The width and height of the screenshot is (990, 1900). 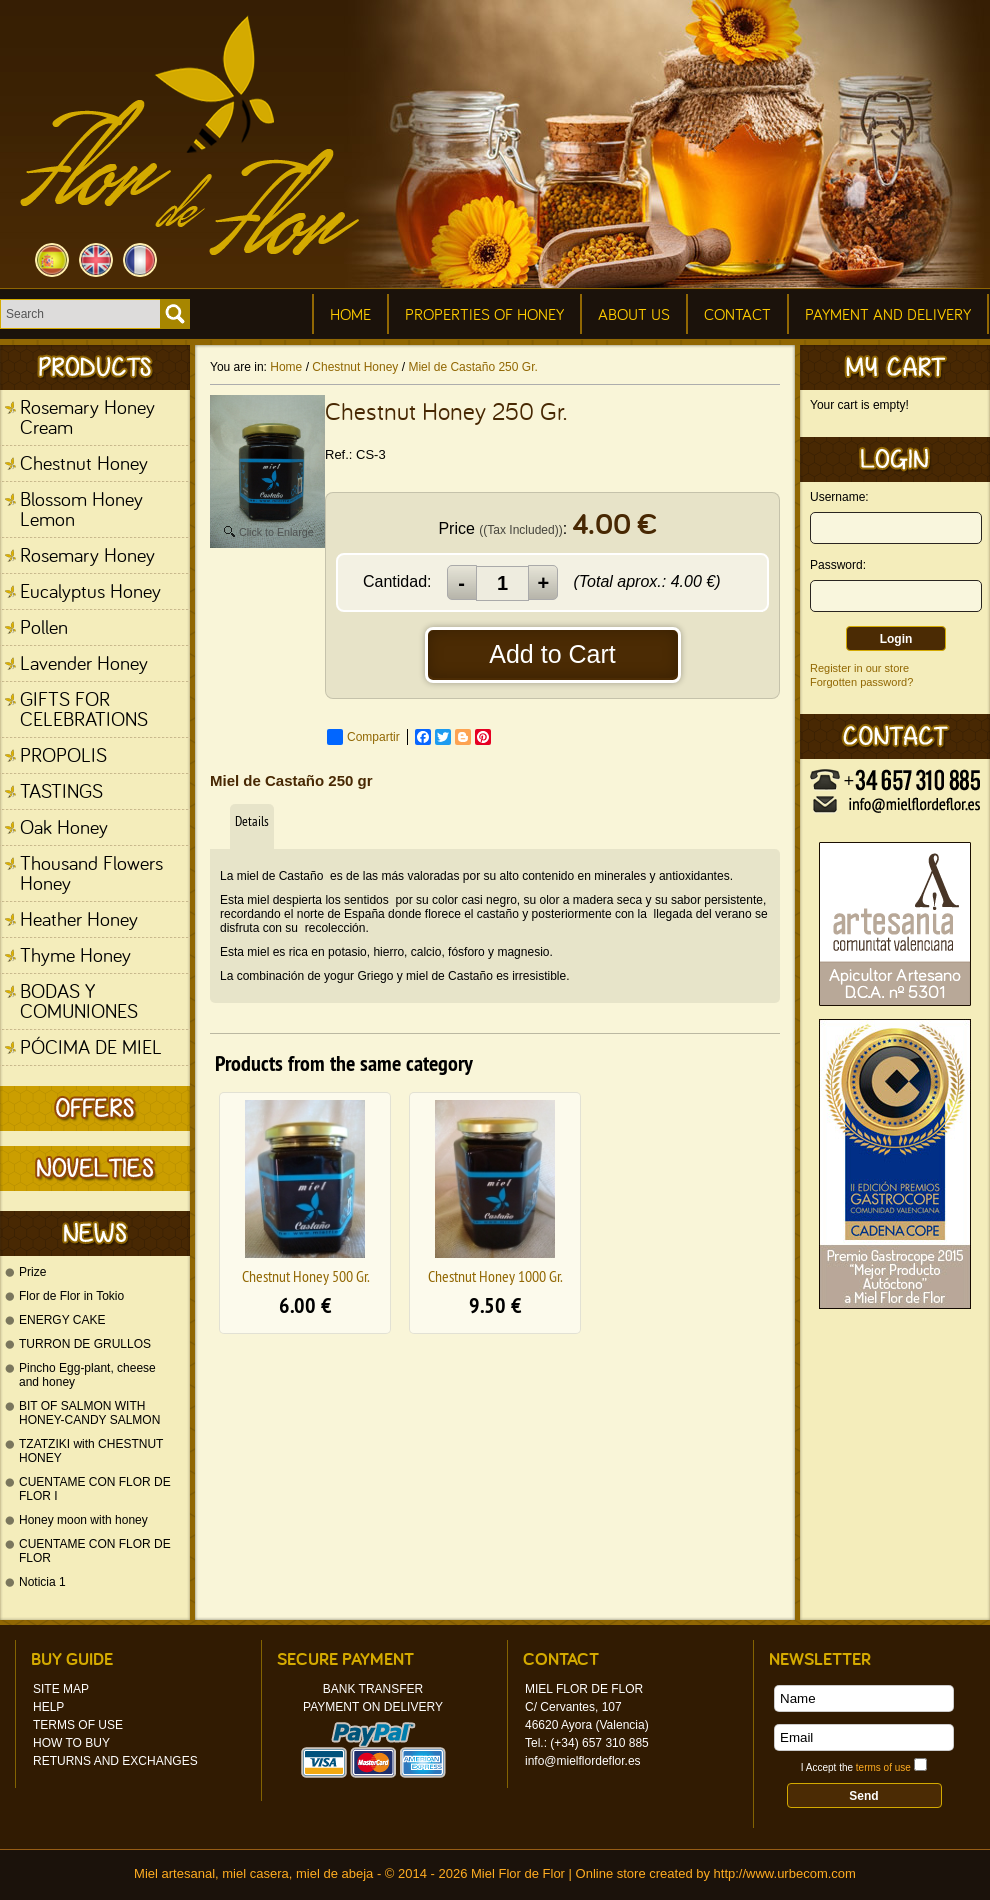 What do you see at coordinates (62, 1320) in the screenshot?
I see `ENERGY CAKE` at bounding box center [62, 1320].